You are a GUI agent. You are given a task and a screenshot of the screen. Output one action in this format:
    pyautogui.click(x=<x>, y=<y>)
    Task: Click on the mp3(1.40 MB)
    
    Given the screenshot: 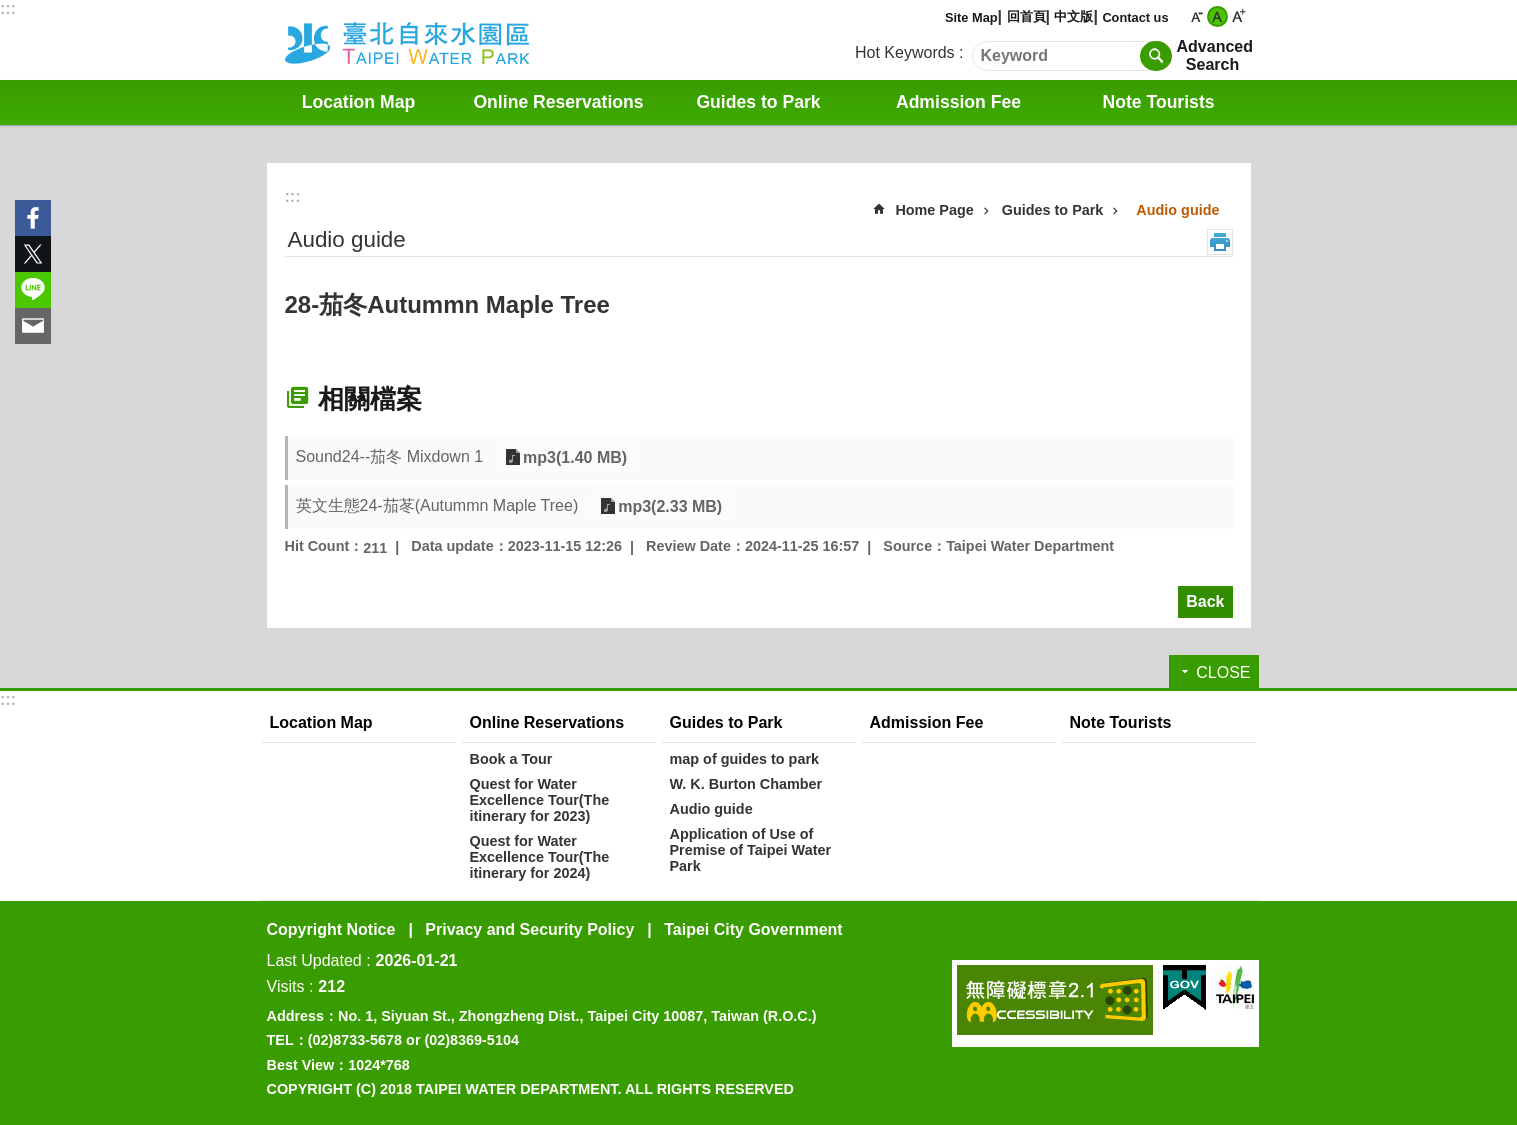 What is the action you would take?
    pyautogui.click(x=573, y=457)
    